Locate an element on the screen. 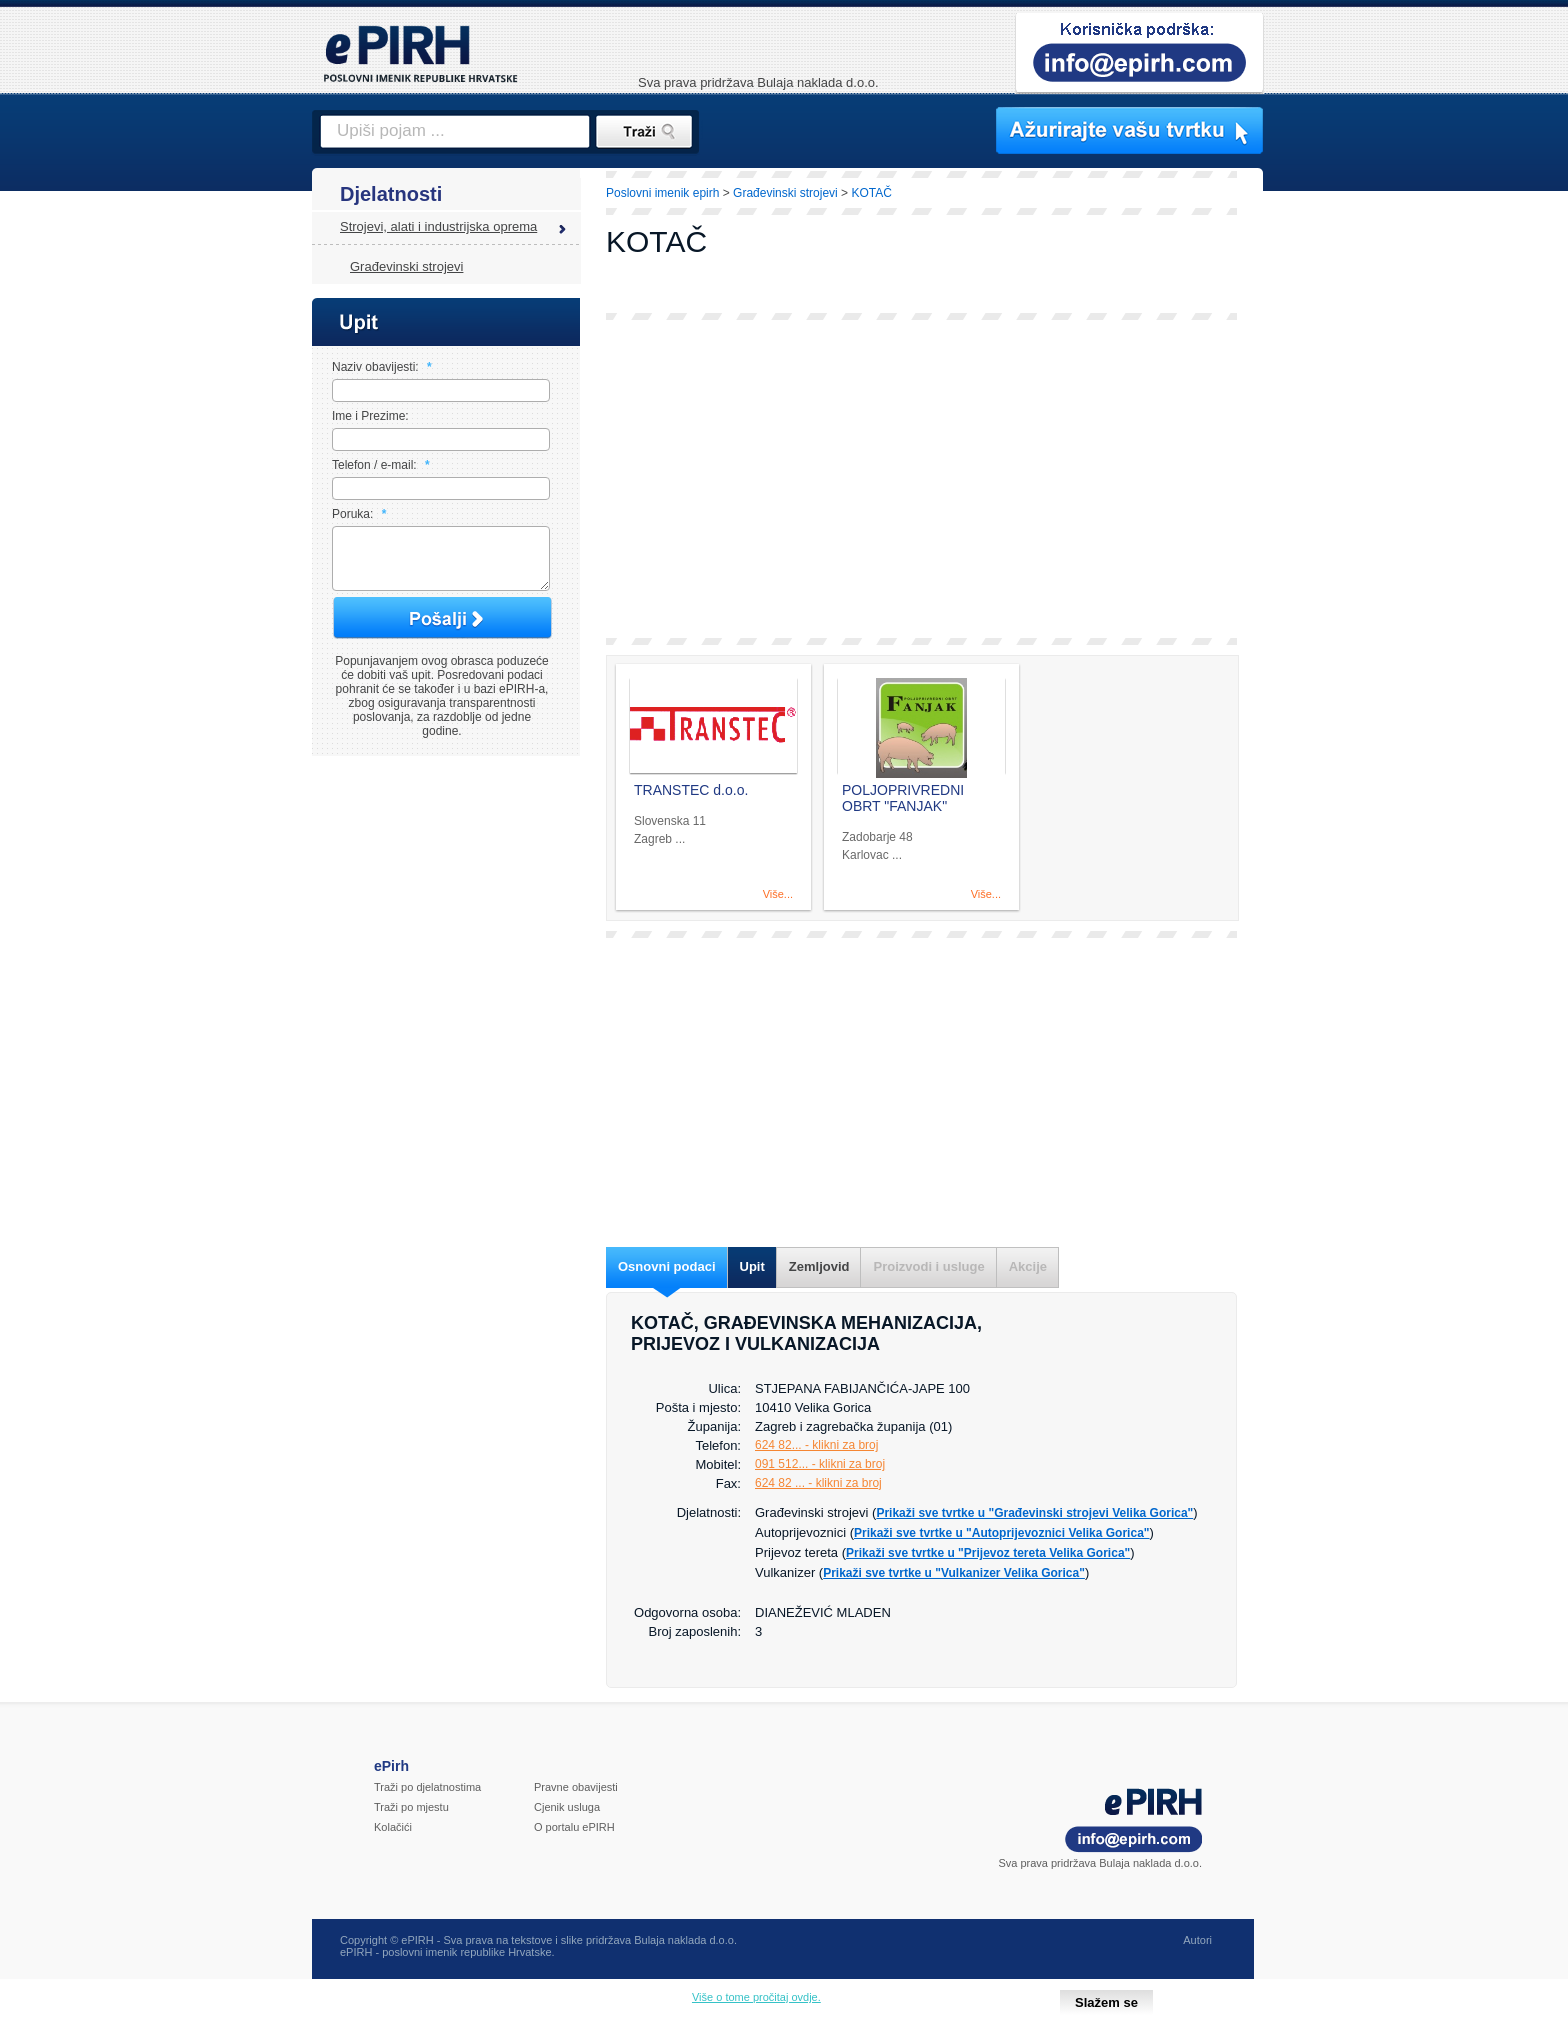 The image size is (1568, 2027). 624 82... - klikni za broj is located at coordinates (816, 1445).